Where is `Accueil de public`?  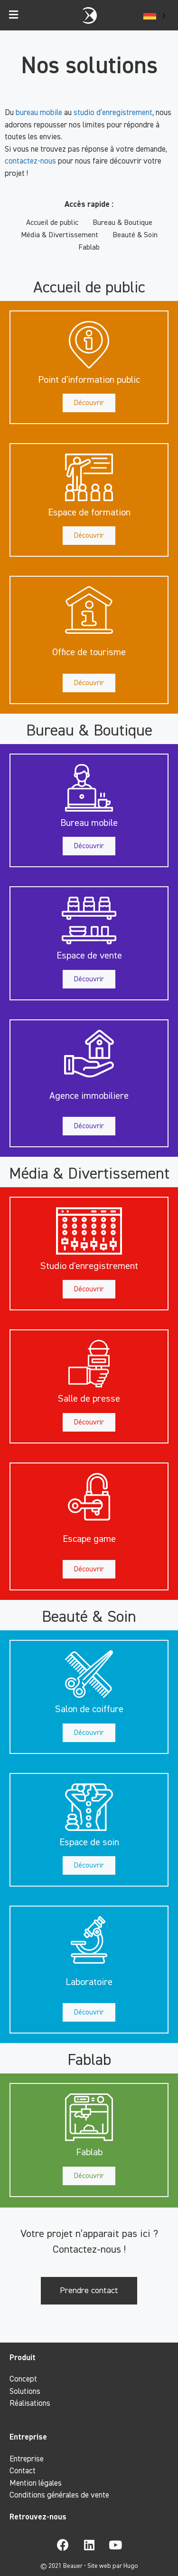
Accueil de public is located at coordinates (52, 223).